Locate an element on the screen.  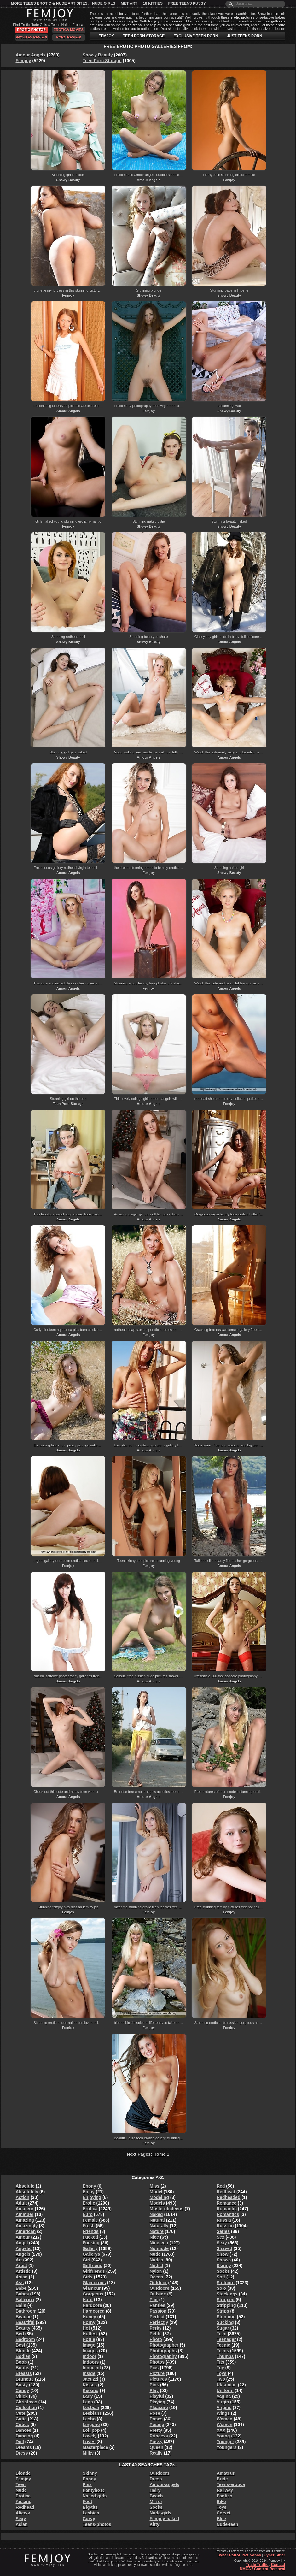
Gallery is located at coordinates (90, 2248).